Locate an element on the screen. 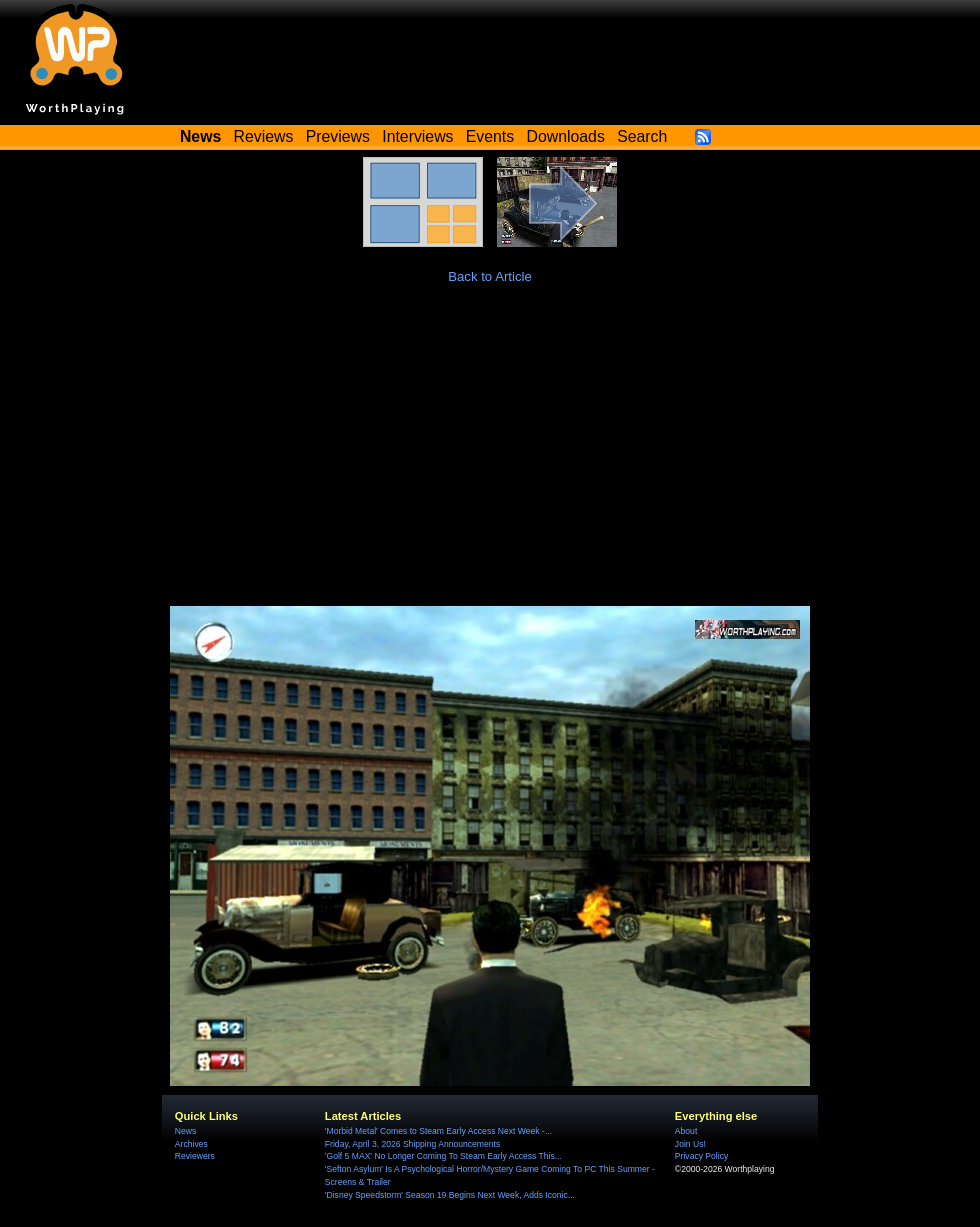 Image resolution: width=980 pixels, height=1227 pixels. Back to Article is located at coordinates (490, 276).